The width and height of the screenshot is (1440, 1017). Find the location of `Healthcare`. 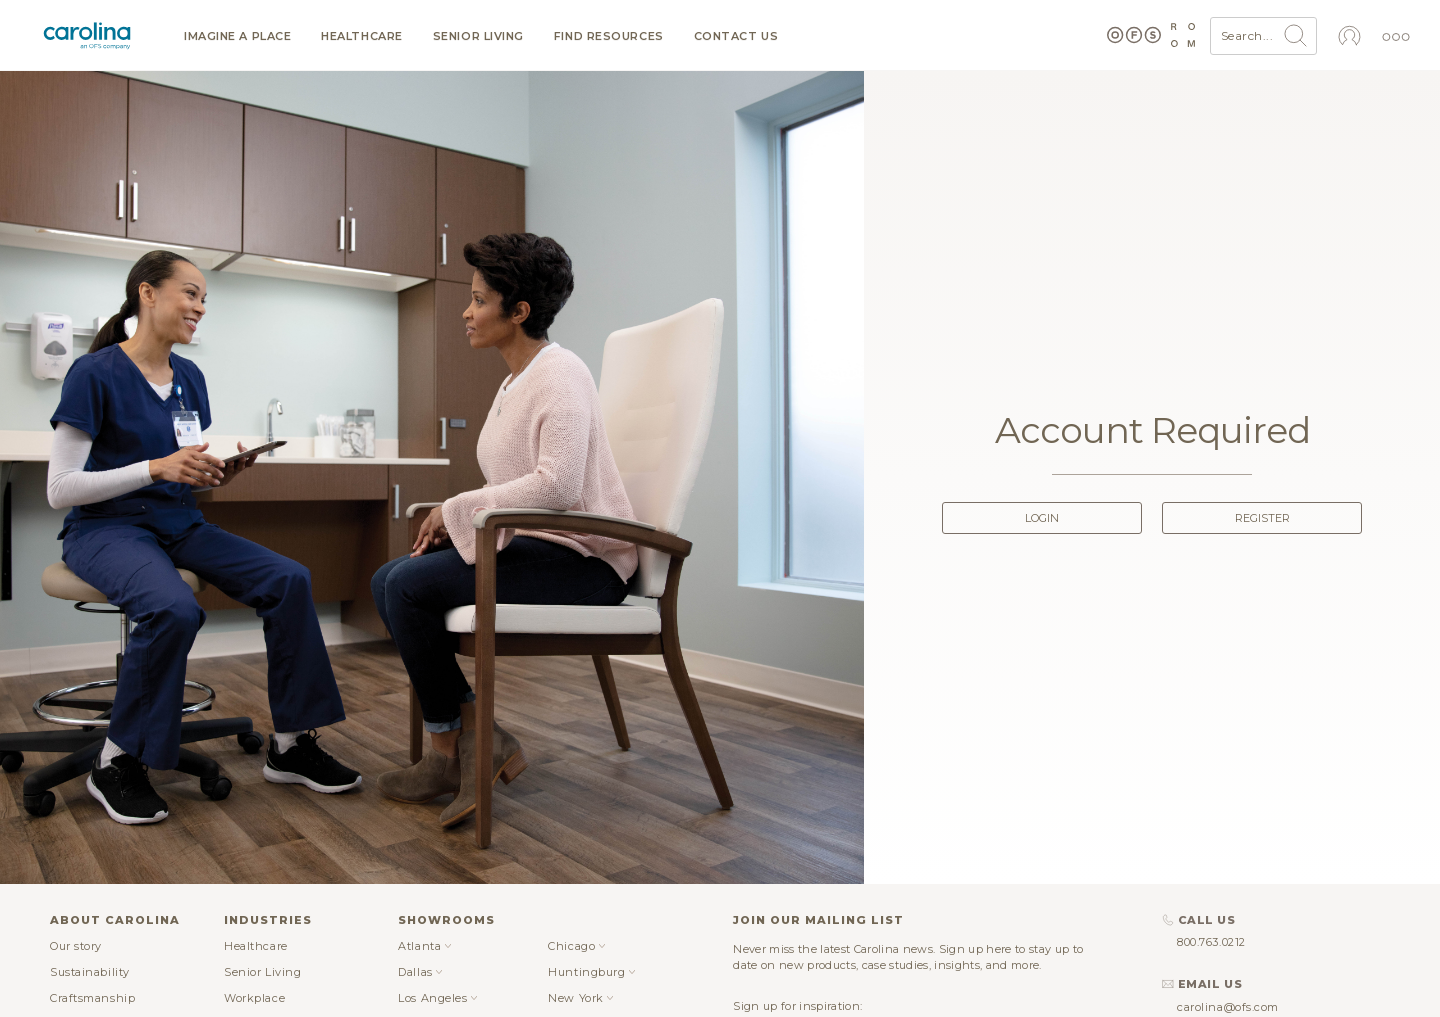

Healthcare is located at coordinates (362, 36).